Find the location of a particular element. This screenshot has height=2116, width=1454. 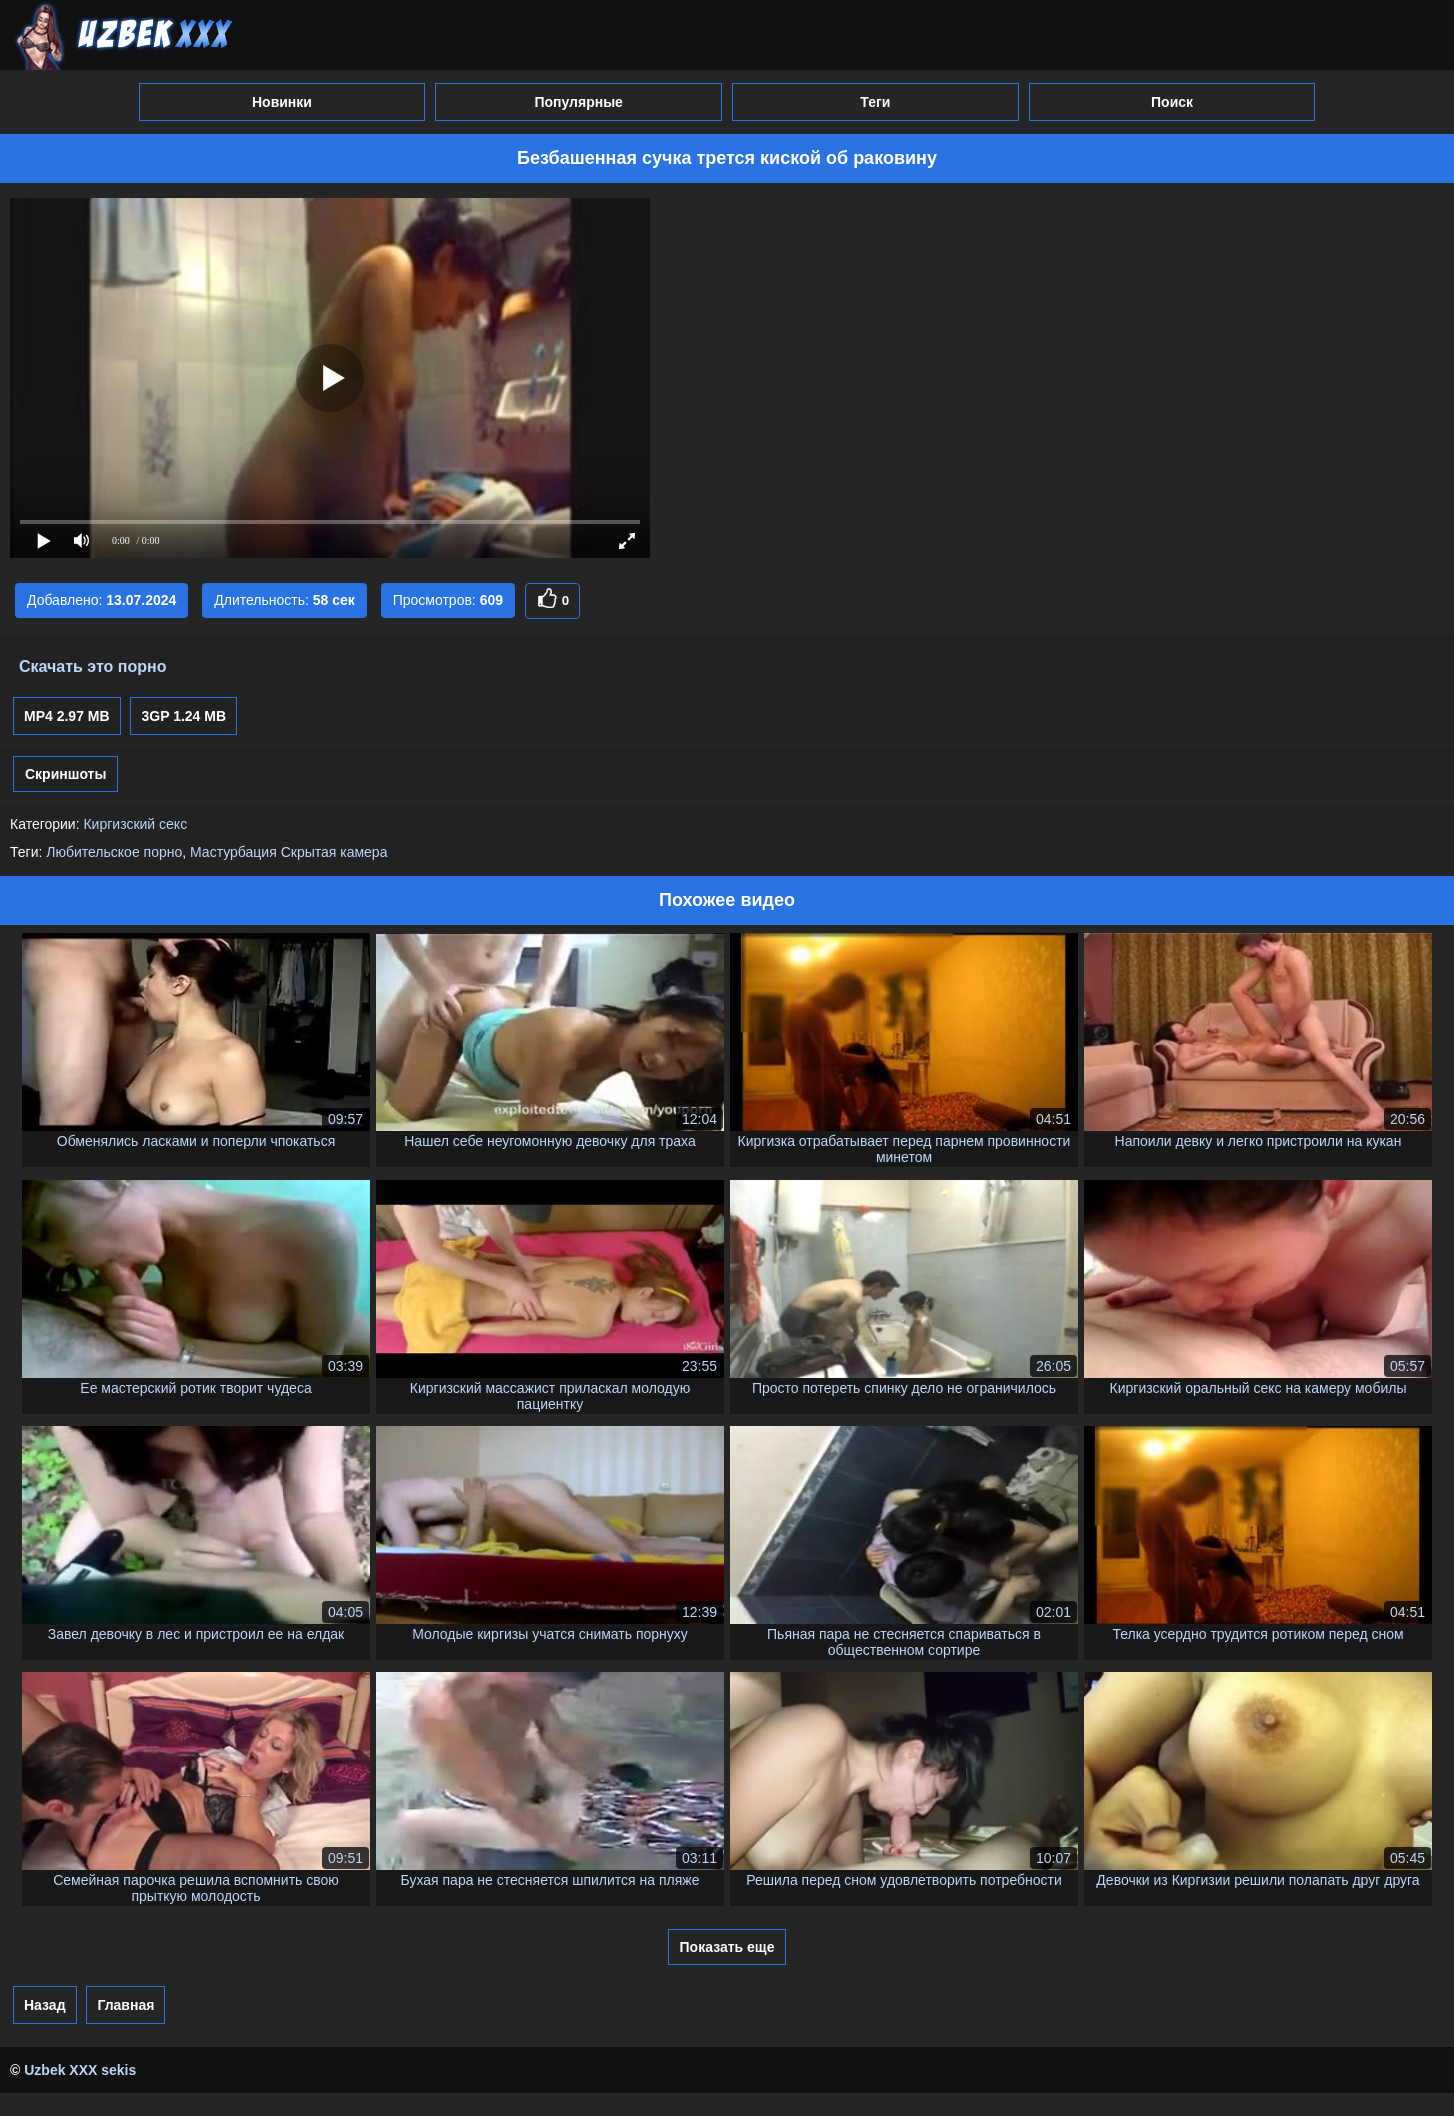

Любительское порно is located at coordinates (114, 852).